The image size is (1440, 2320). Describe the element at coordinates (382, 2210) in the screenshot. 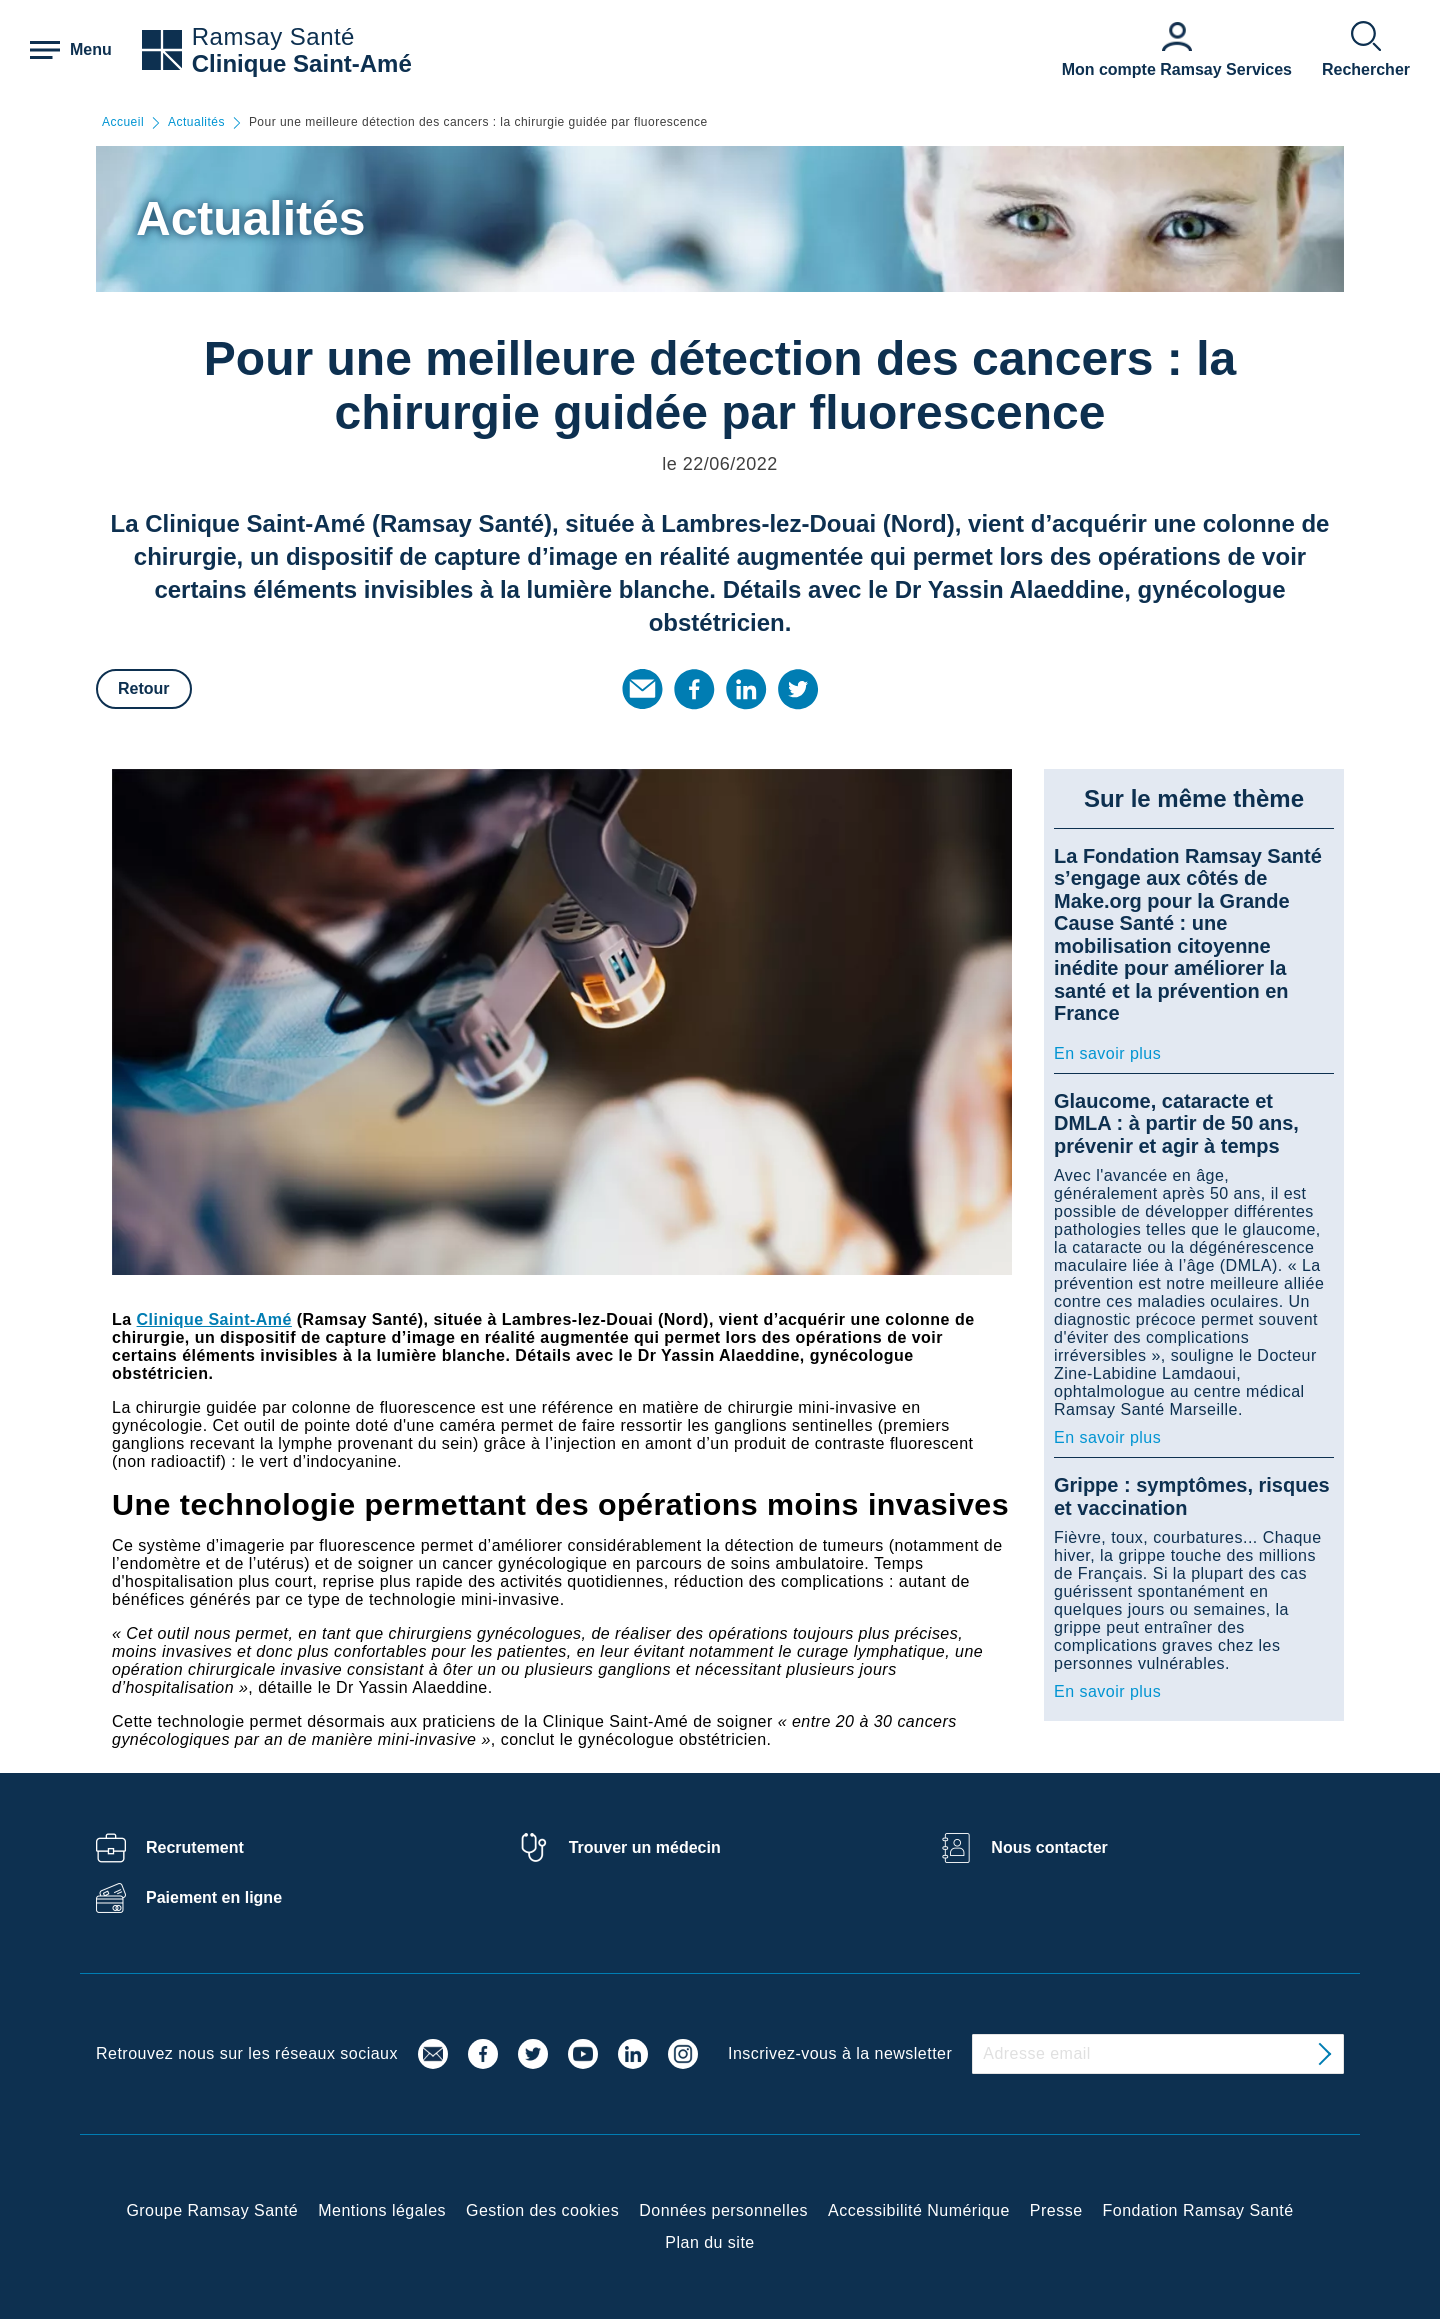

I see `Mentions légales` at that location.